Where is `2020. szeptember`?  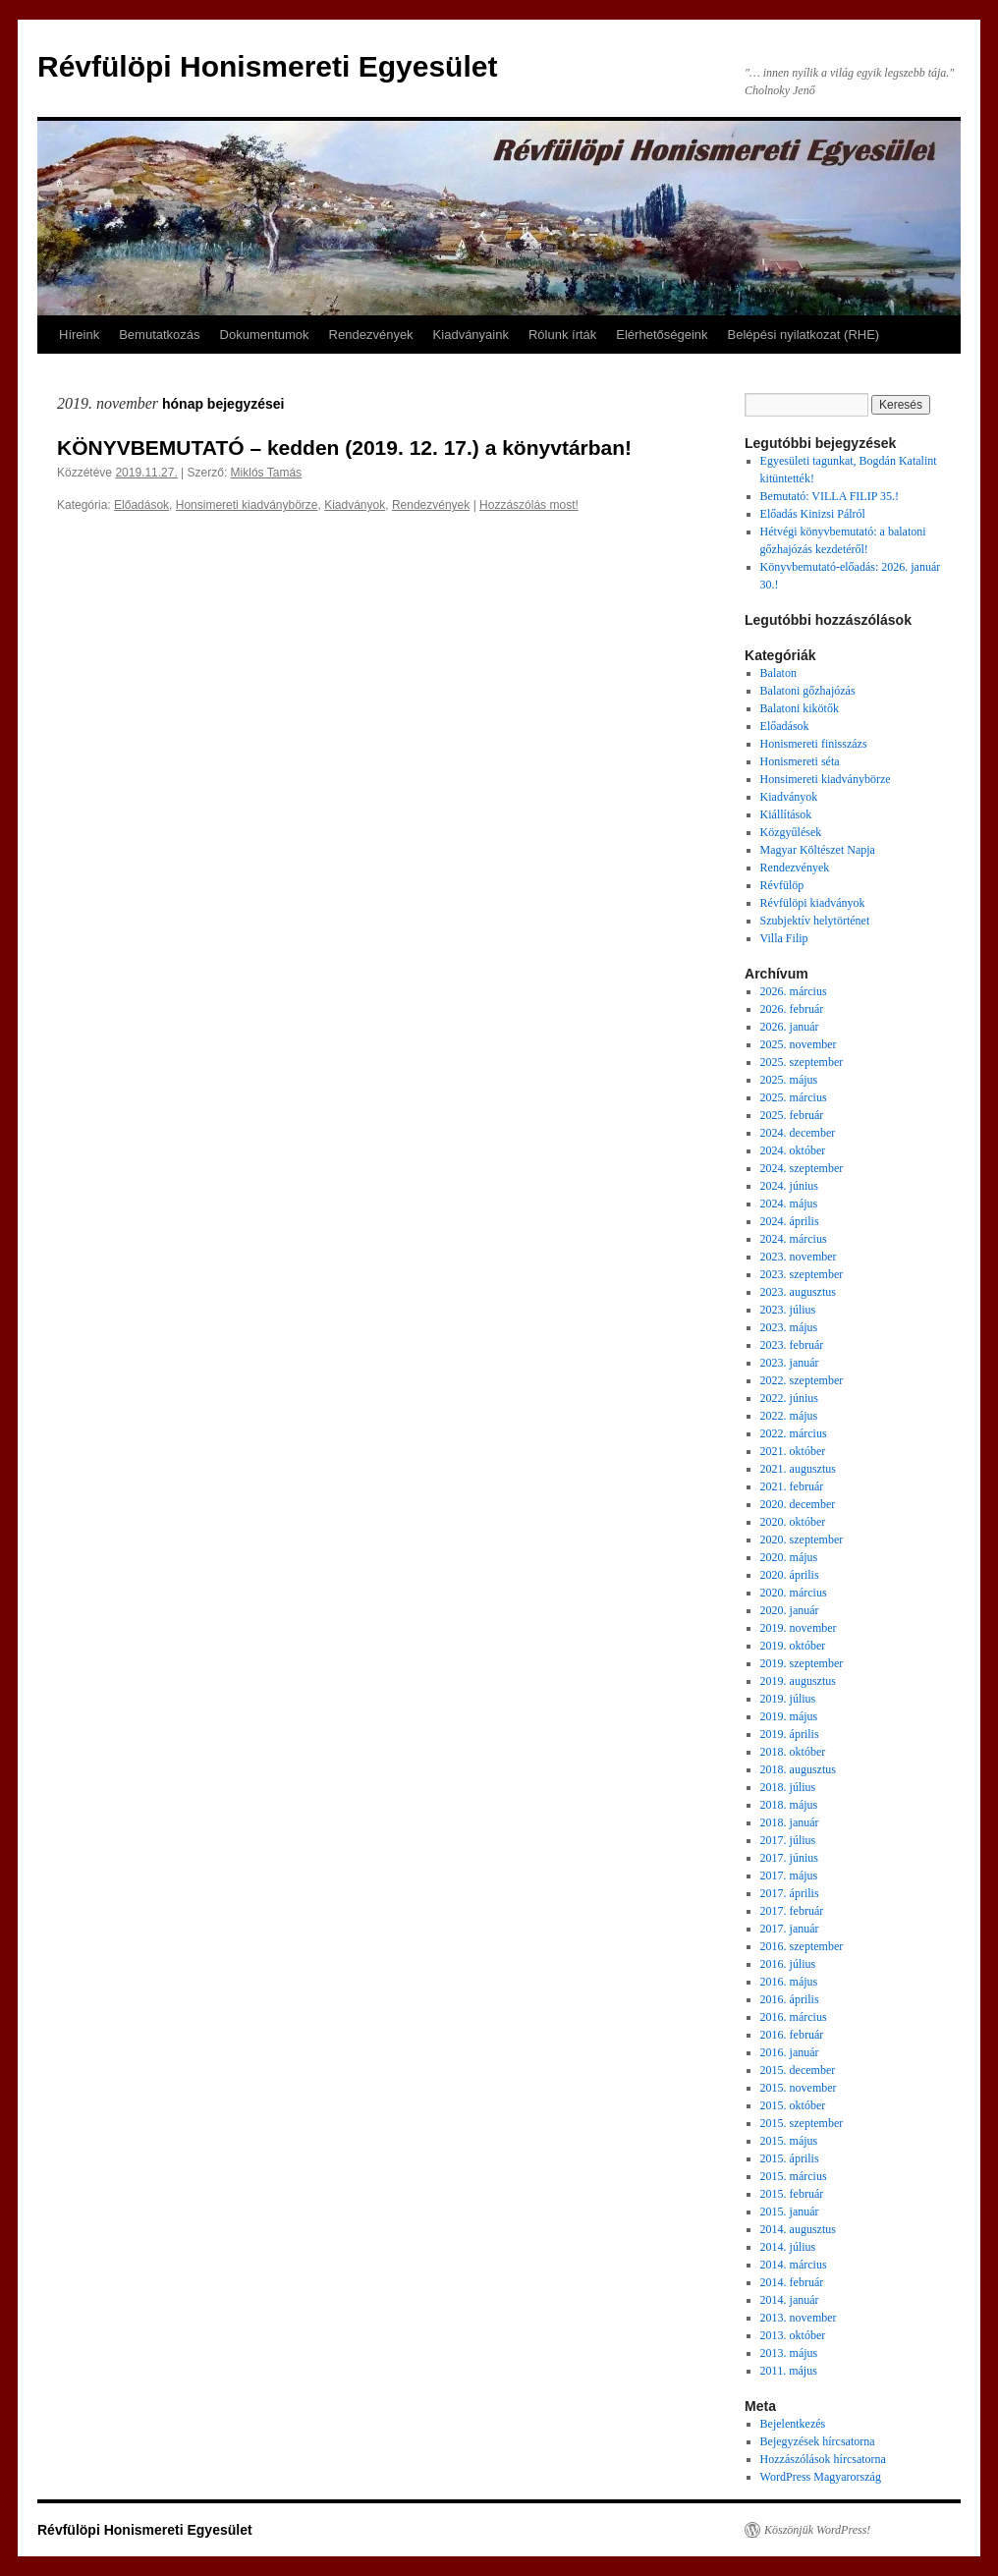
2020. szeptember is located at coordinates (802, 1539).